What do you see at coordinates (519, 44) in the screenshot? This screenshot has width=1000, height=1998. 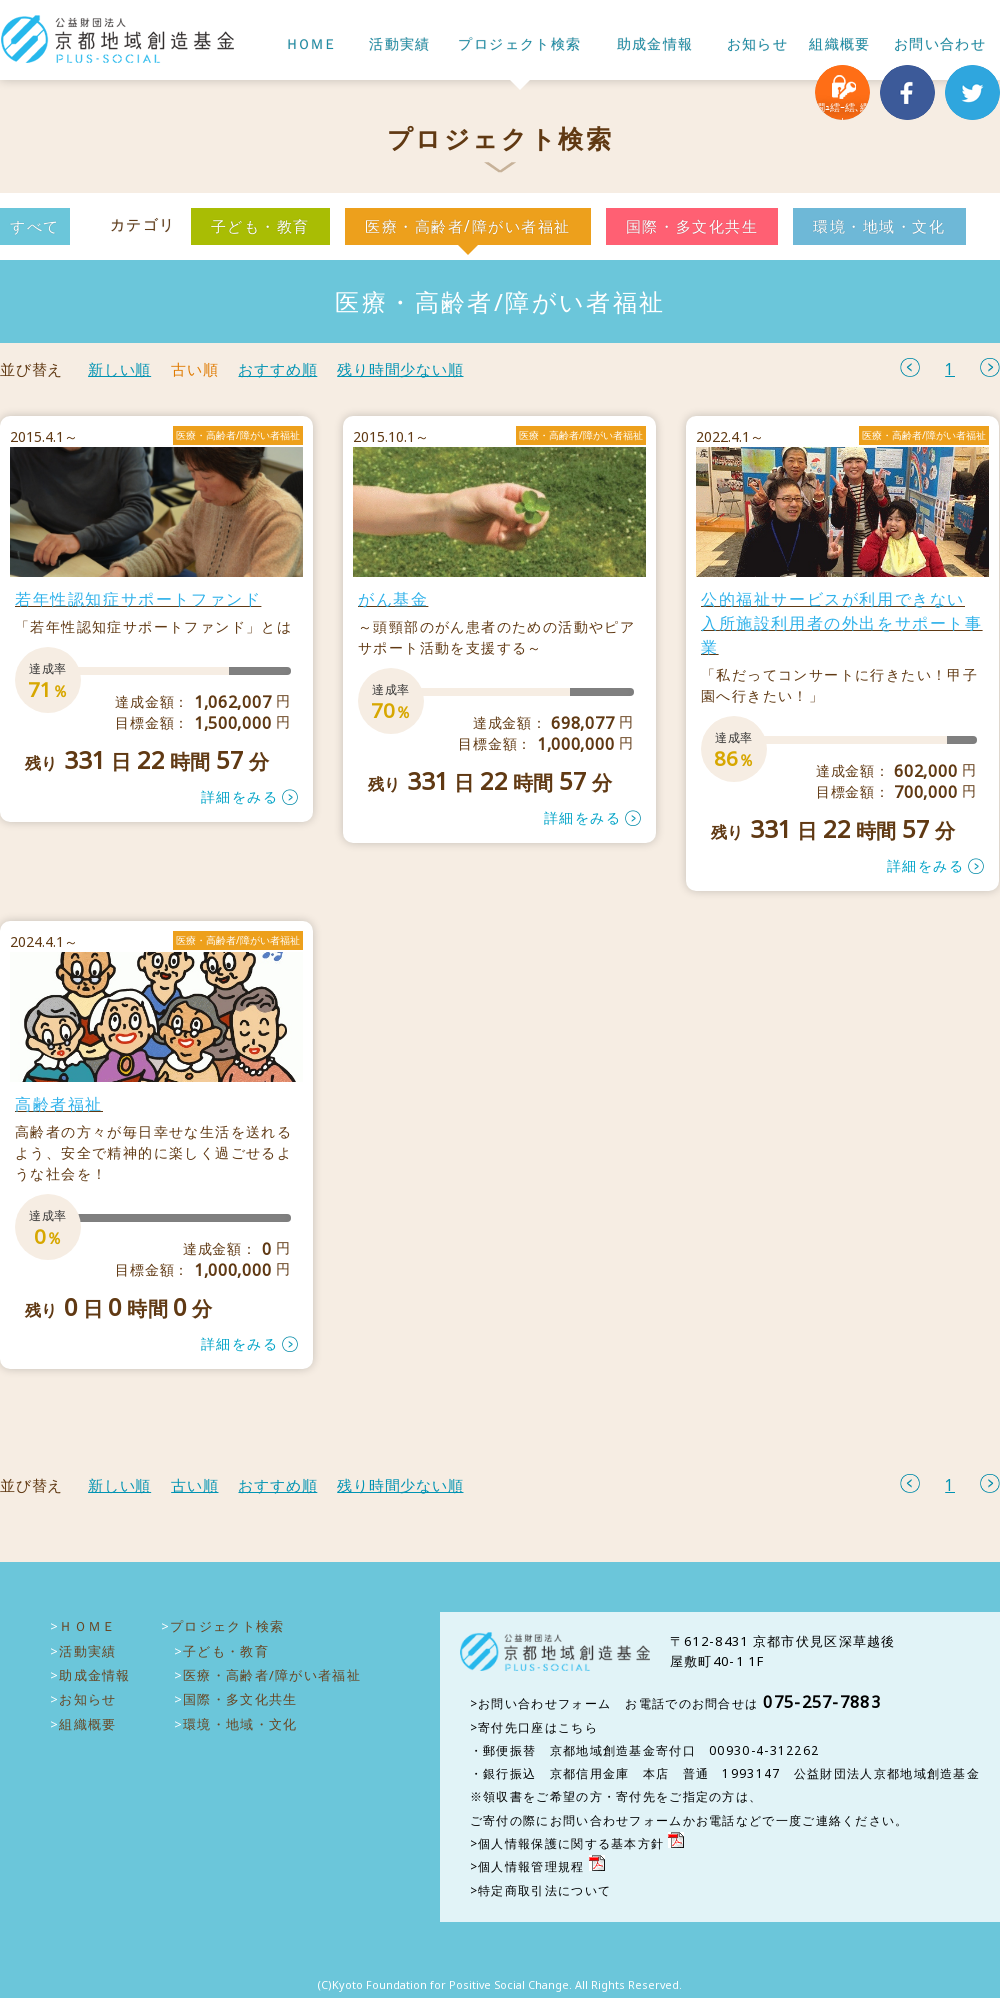 I see `プロジェクト検索` at bounding box center [519, 44].